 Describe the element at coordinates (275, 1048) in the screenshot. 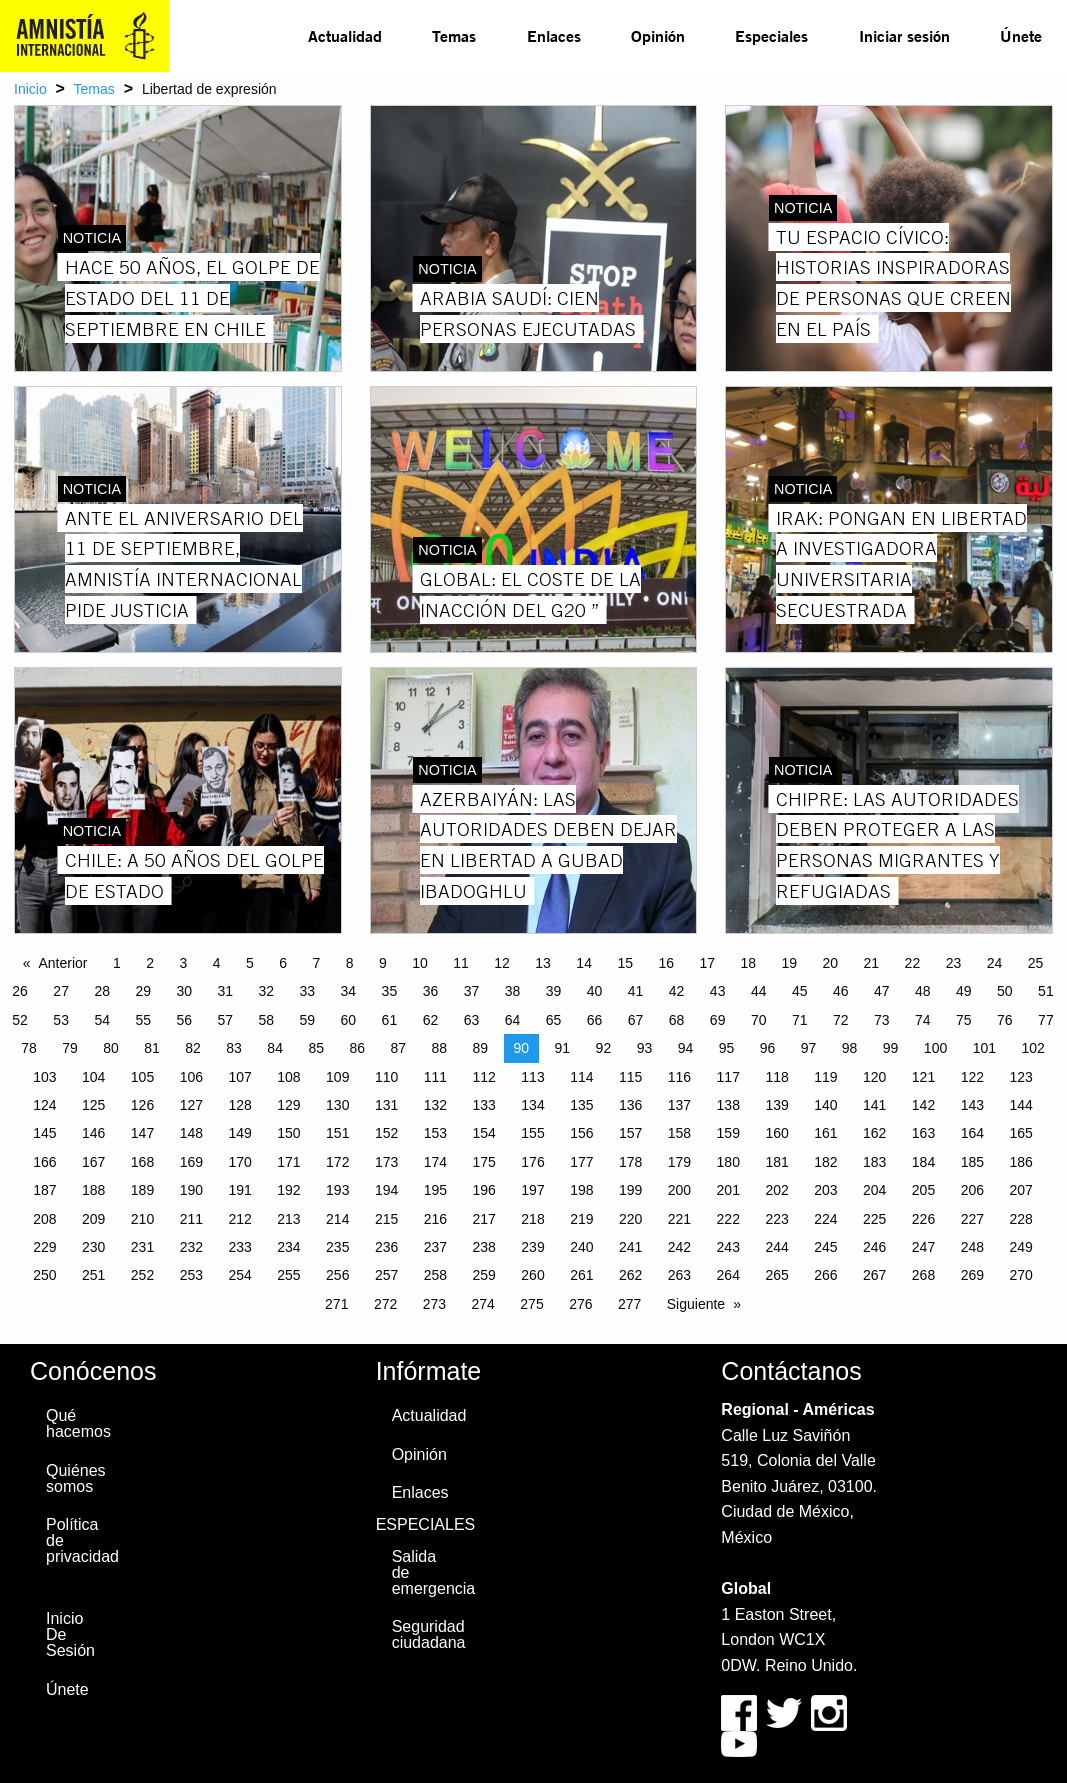

I see `84 [Page 84]` at that location.